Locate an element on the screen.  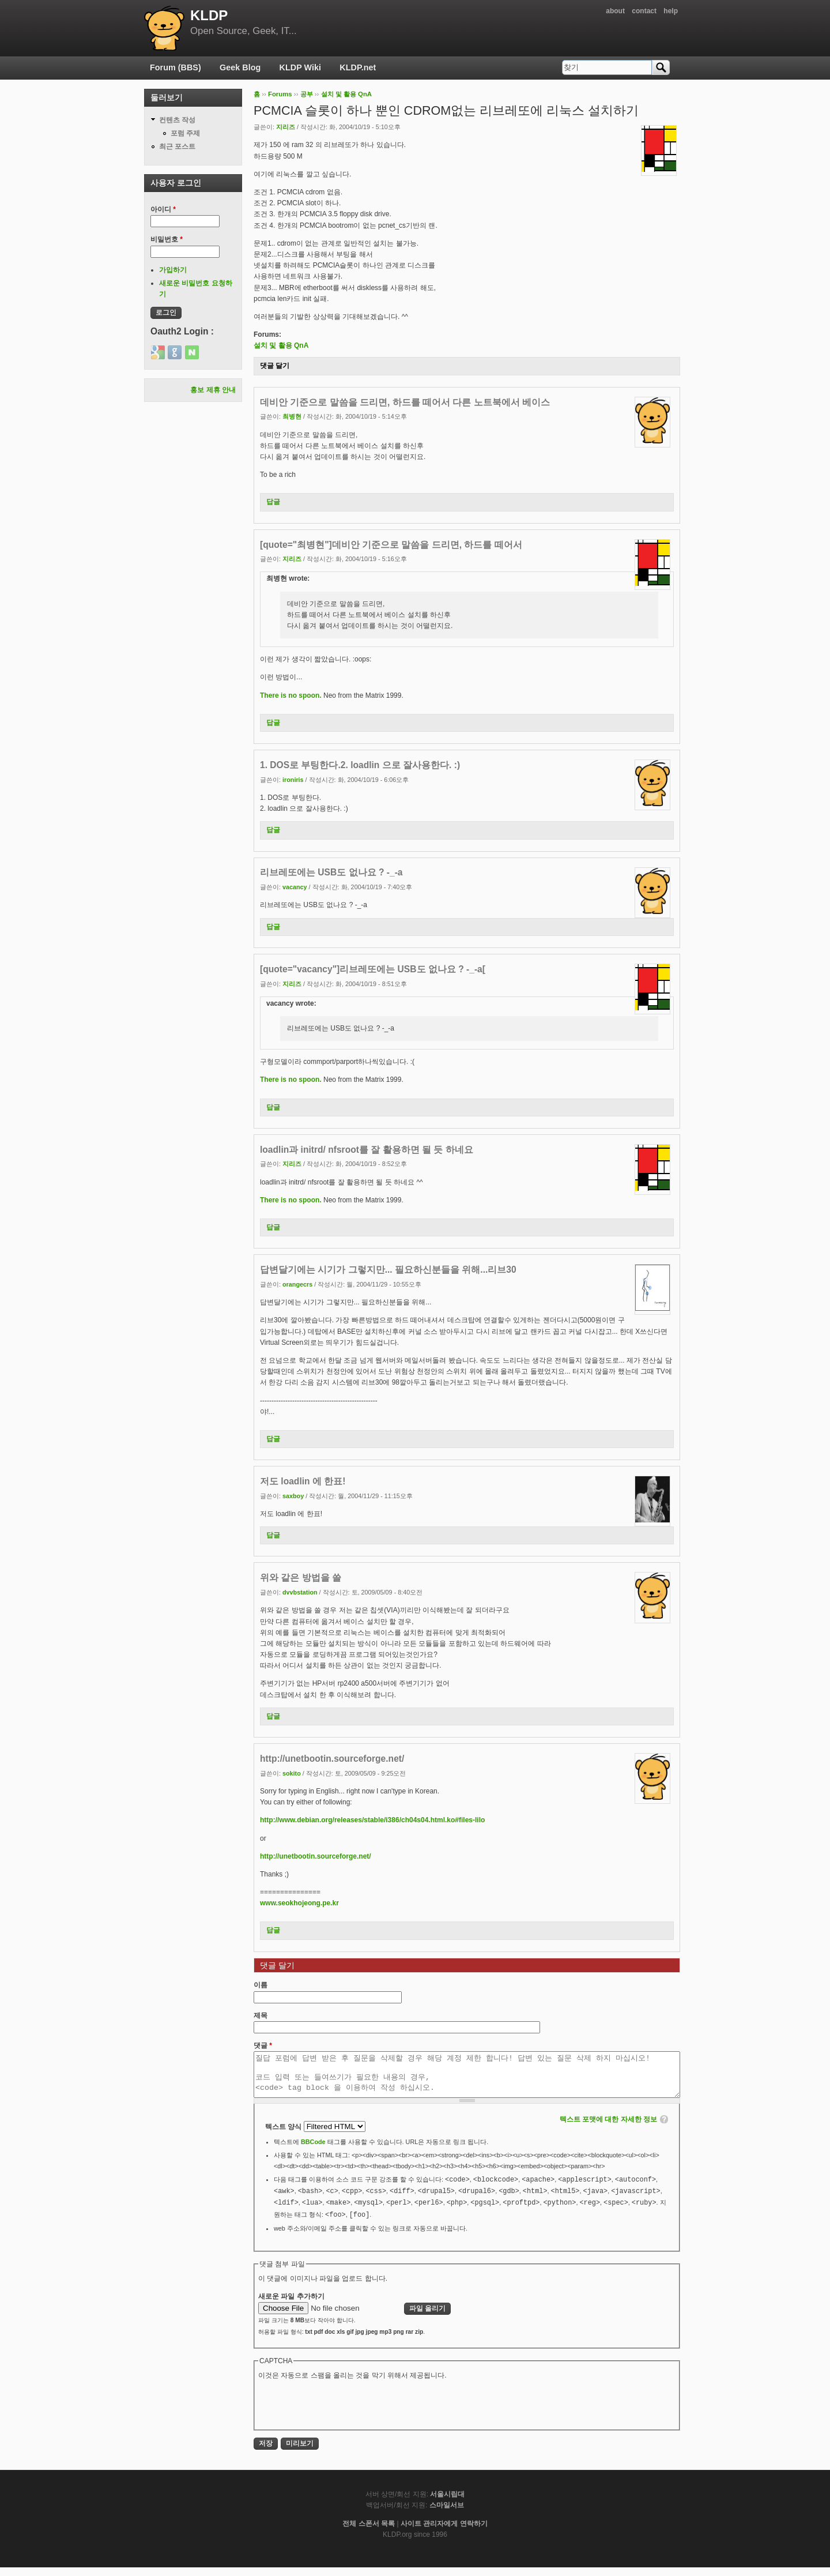
이름 is located at coordinates (260, 1985).